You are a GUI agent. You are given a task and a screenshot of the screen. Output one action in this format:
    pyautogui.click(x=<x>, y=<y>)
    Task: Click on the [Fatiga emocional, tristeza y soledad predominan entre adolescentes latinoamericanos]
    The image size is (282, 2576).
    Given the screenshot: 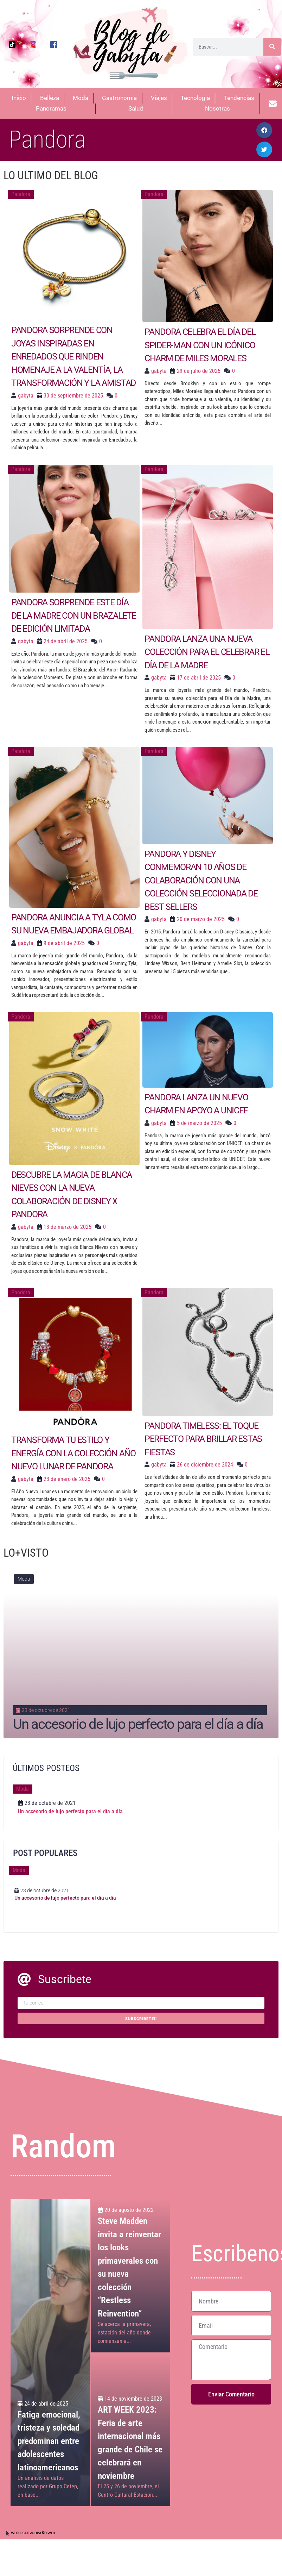 What is the action you would take?
    pyautogui.click(x=50, y=2352)
    